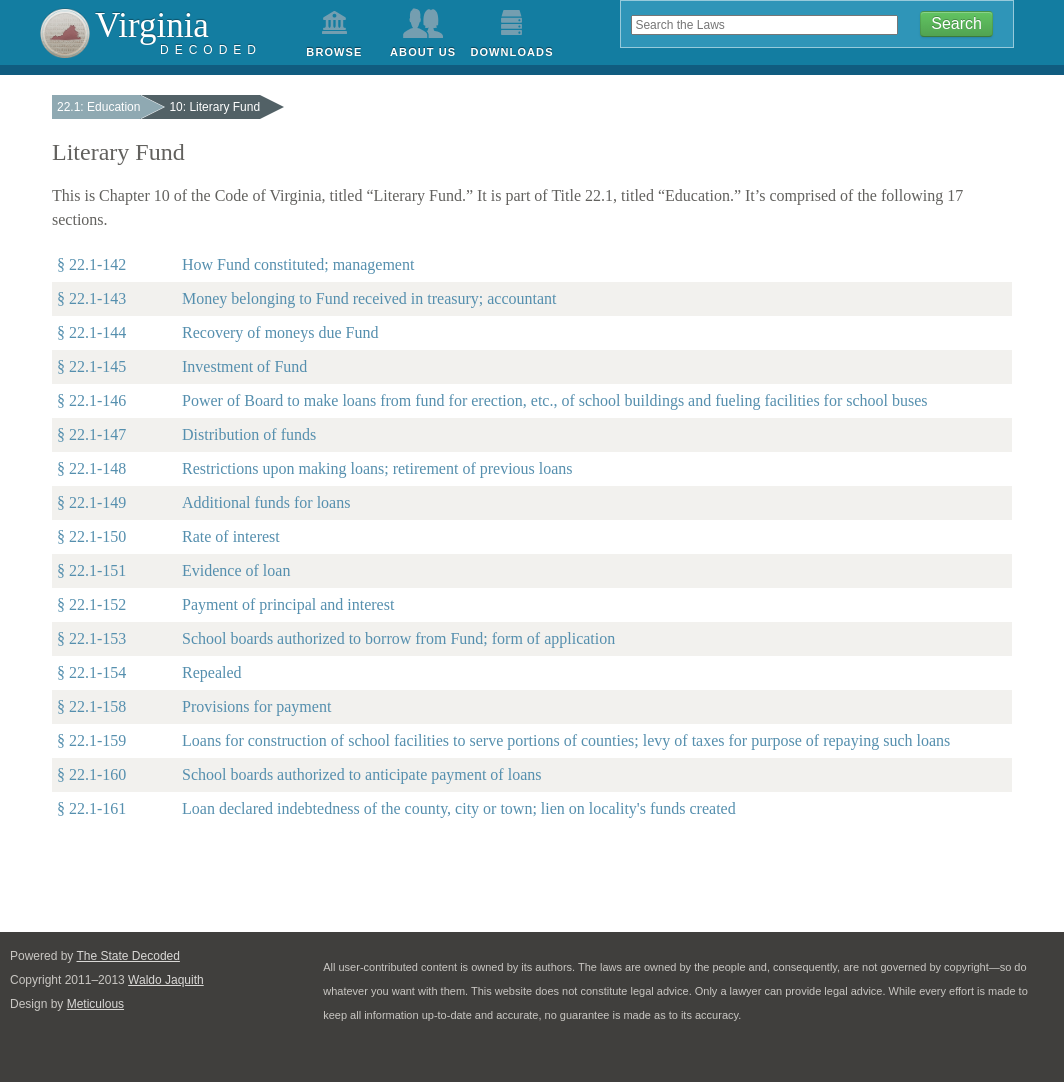  What do you see at coordinates (91, 468) in the screenshot?
I see `§ 22.1-148` at bounding box center [91, 468].